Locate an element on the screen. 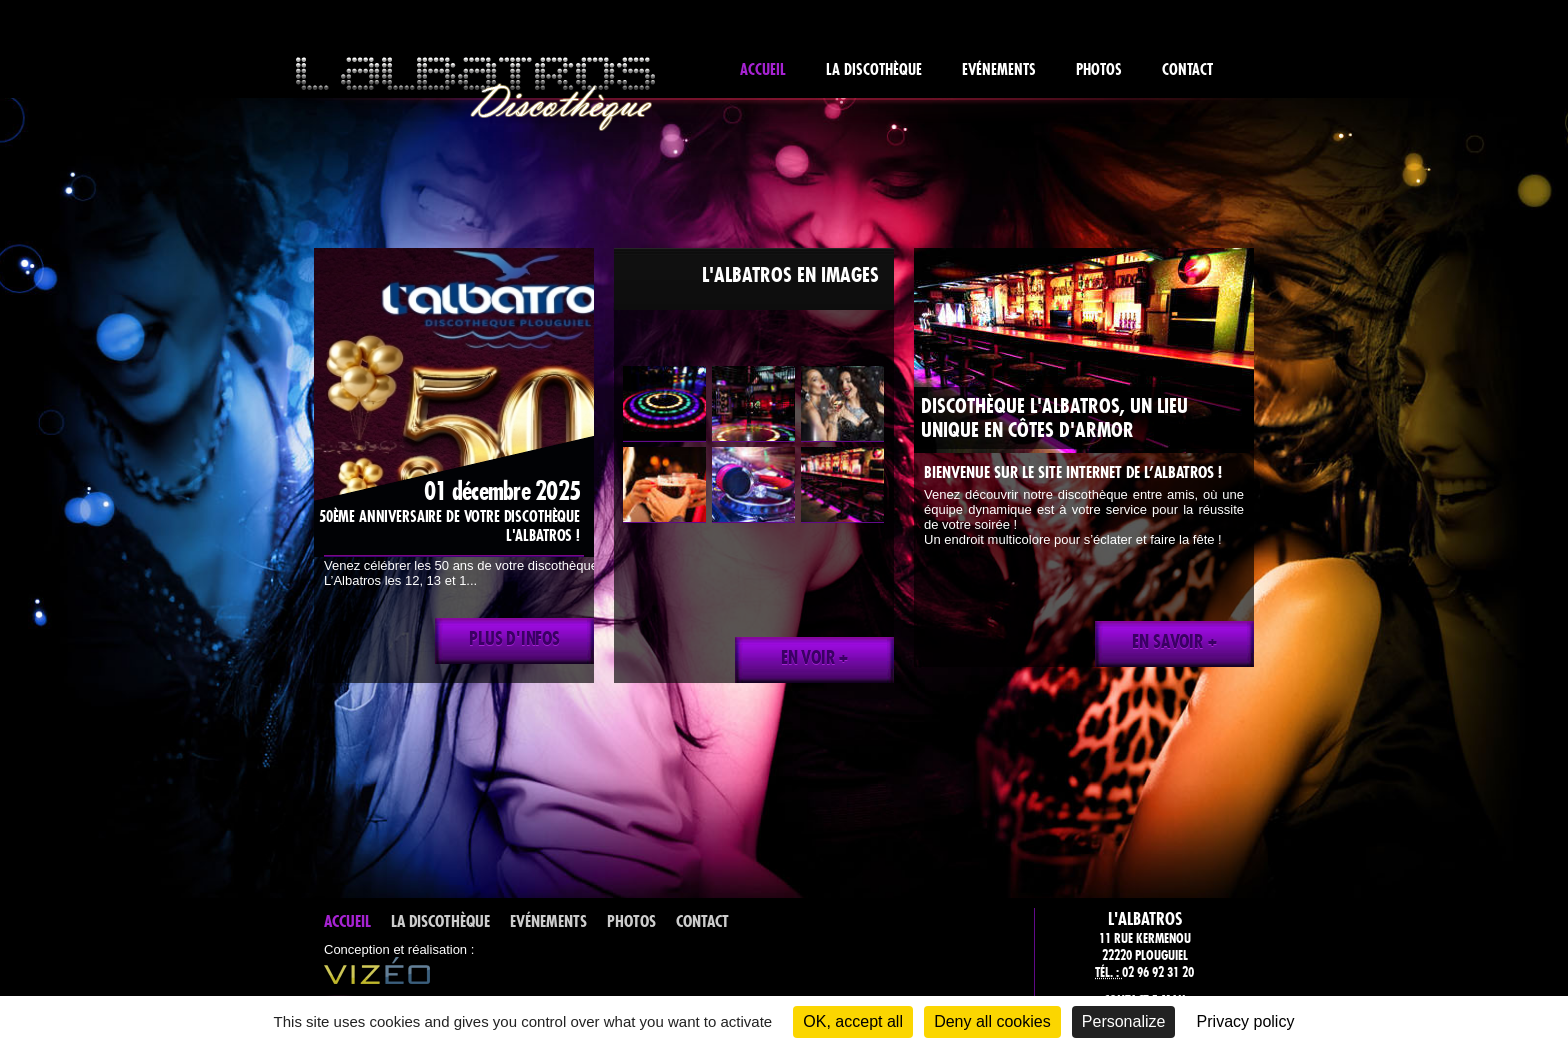 This screenshot has height=1048, width=1568. Contact is located at coordinates (1187, 69).